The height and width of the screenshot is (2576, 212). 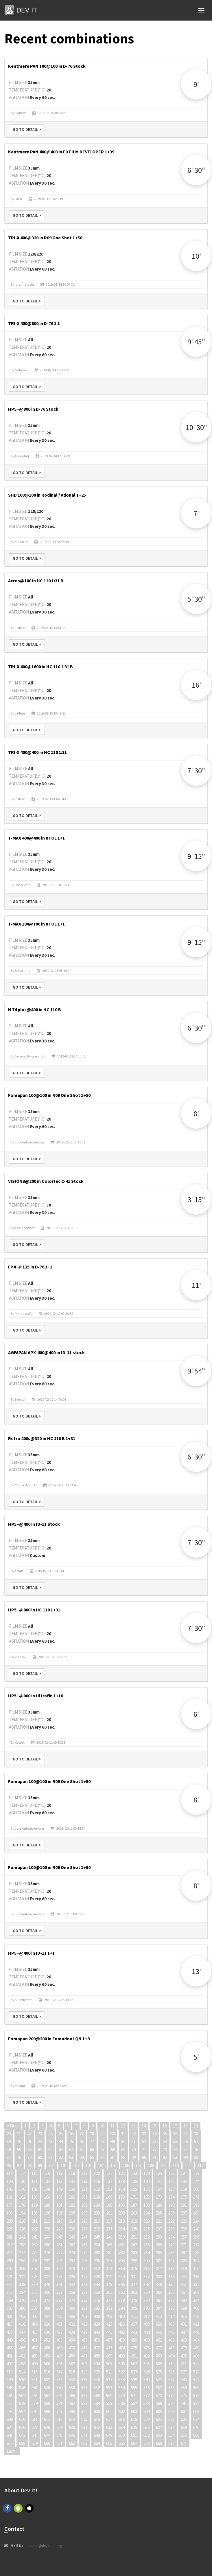 I want to click on 48, so click(x=102, y=2141).